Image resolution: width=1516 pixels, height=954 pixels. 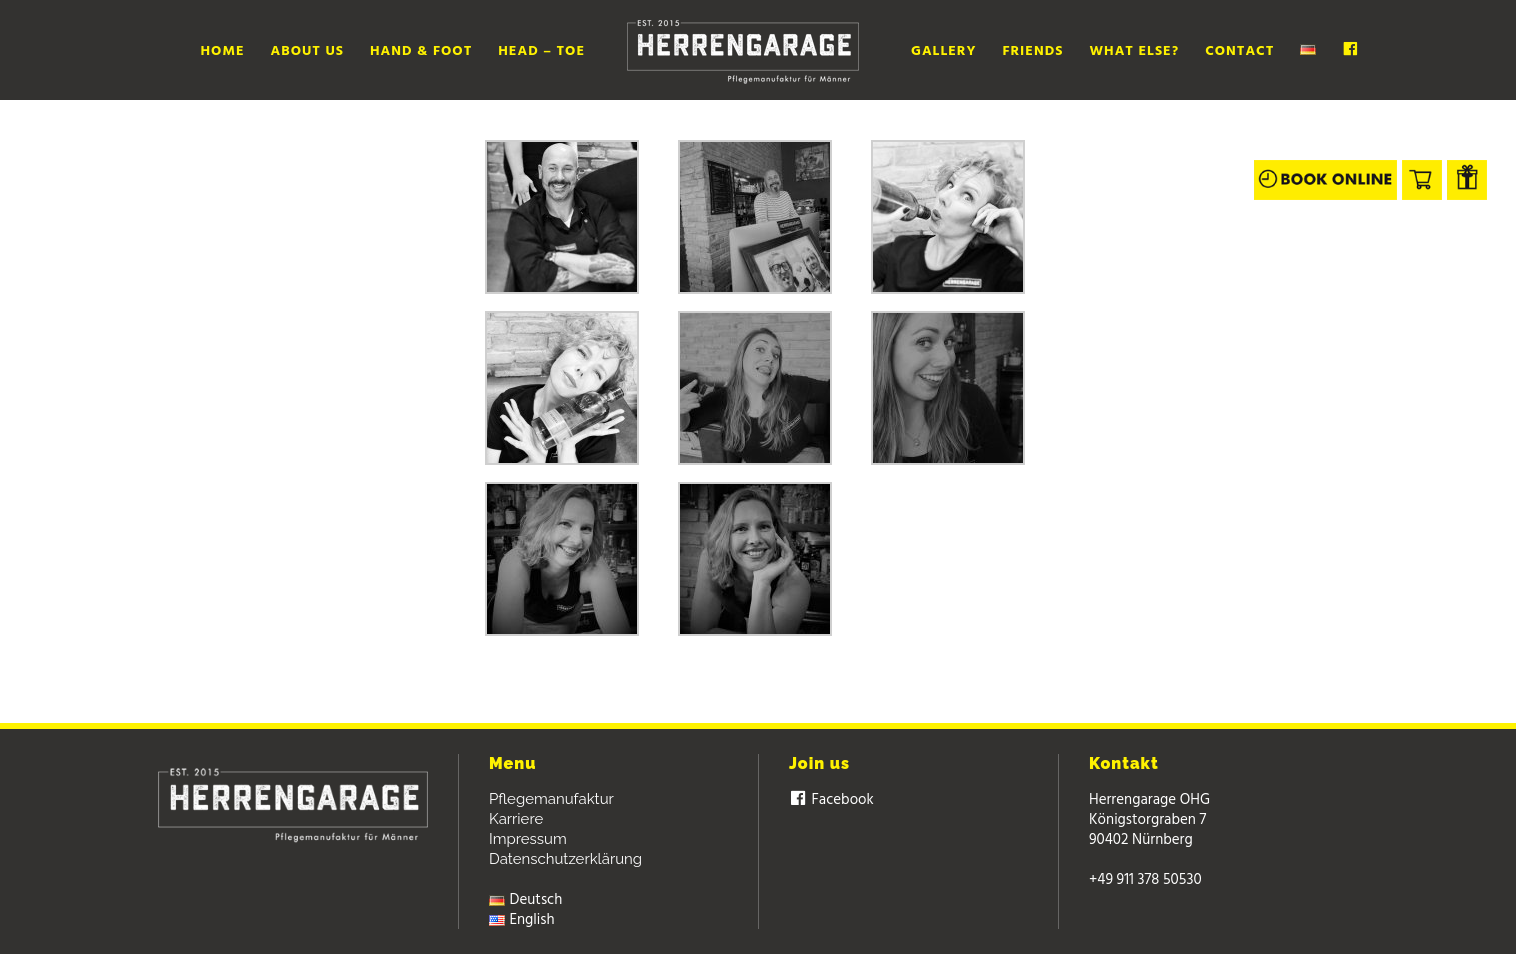 I want to click on Pflegemanufaktur, so click(x=551, y=799).